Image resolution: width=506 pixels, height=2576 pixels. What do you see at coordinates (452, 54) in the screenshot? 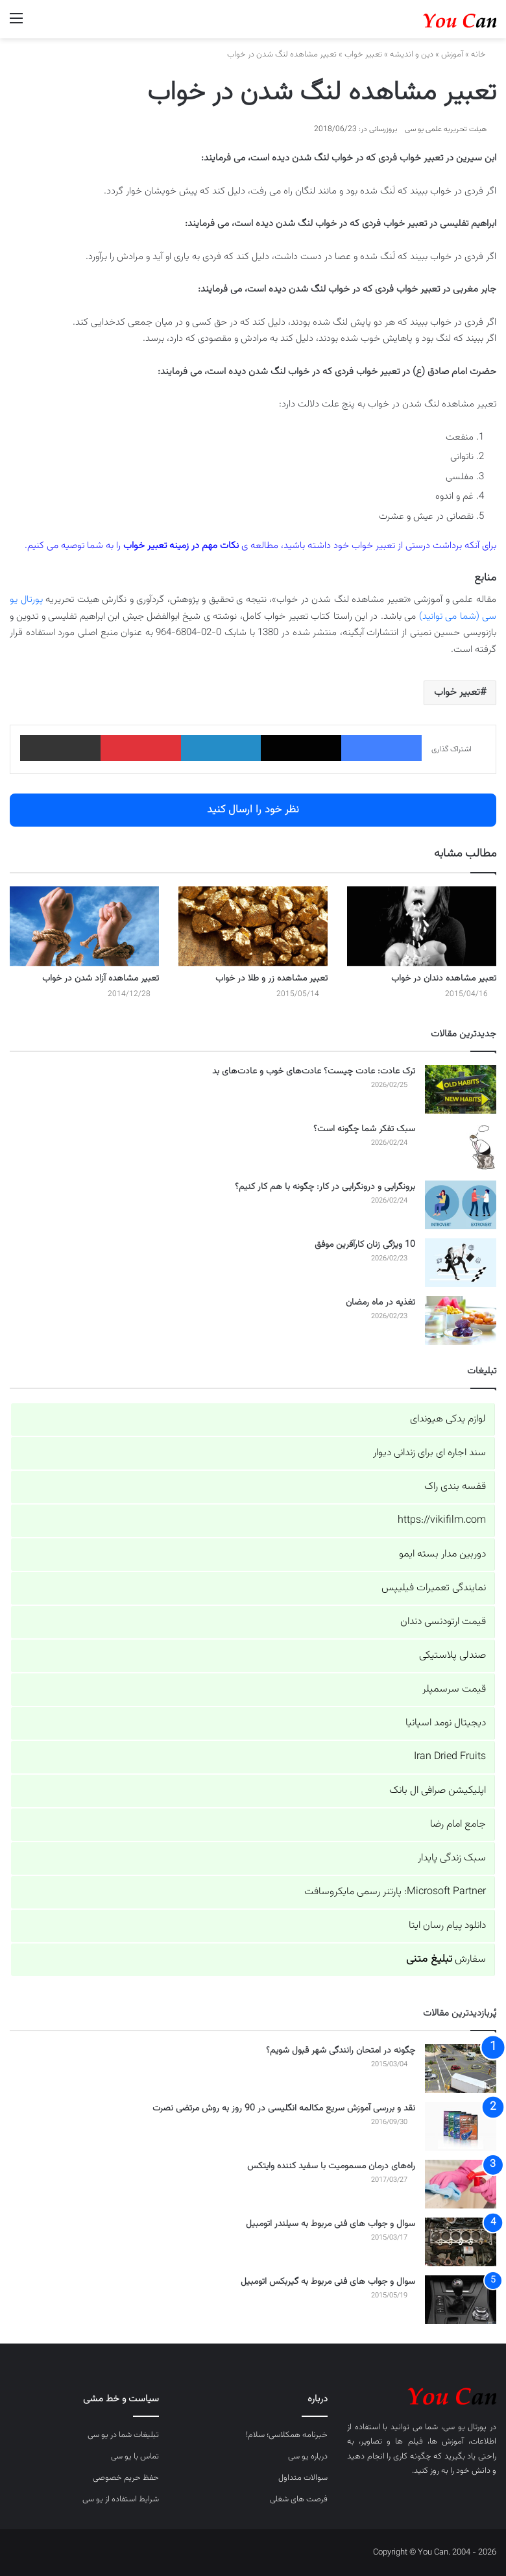
I see `آموزش` at bounding box center [452, 54].